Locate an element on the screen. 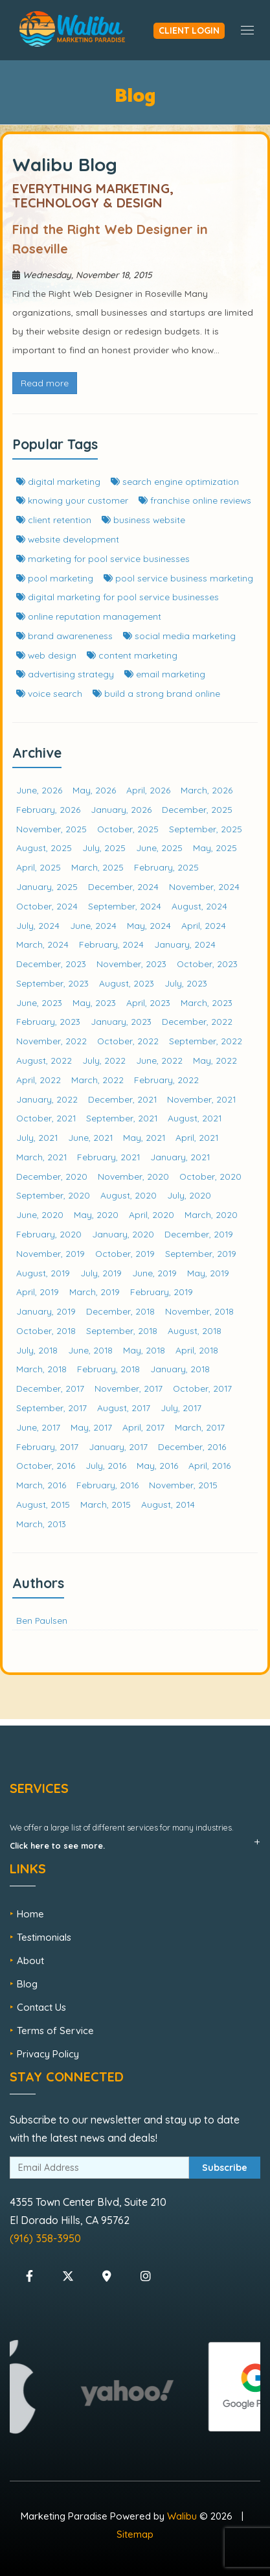 The width and height of the screenshot is (270, 2576). June, 2024 is located at coordinates (93, 925).